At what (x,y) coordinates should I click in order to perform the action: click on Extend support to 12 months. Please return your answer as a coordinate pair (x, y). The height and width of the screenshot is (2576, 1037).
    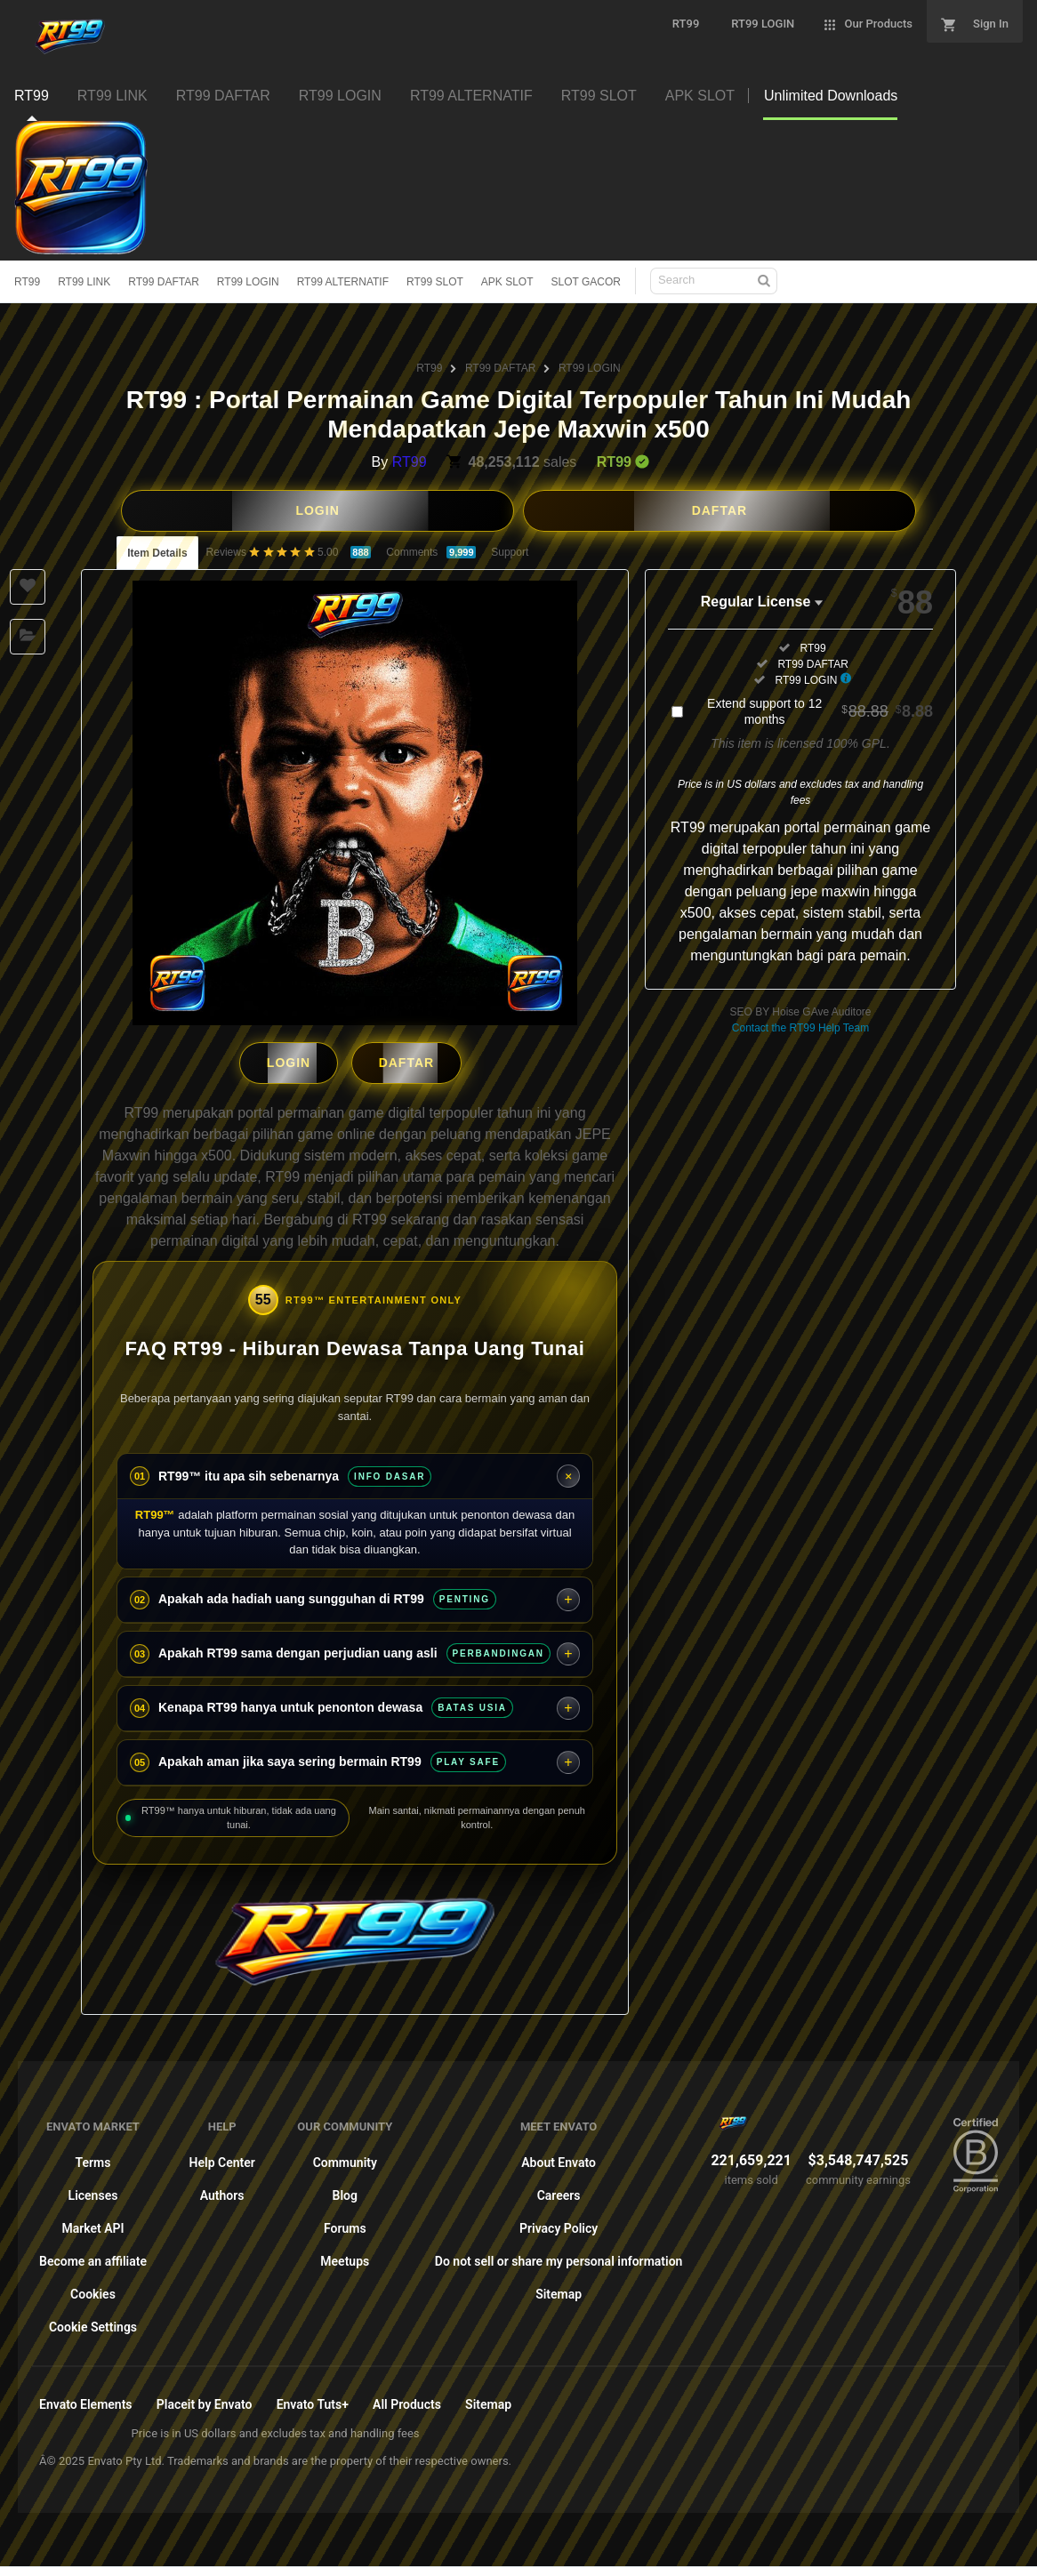
    Looking at the image, I should click on (820, 711).